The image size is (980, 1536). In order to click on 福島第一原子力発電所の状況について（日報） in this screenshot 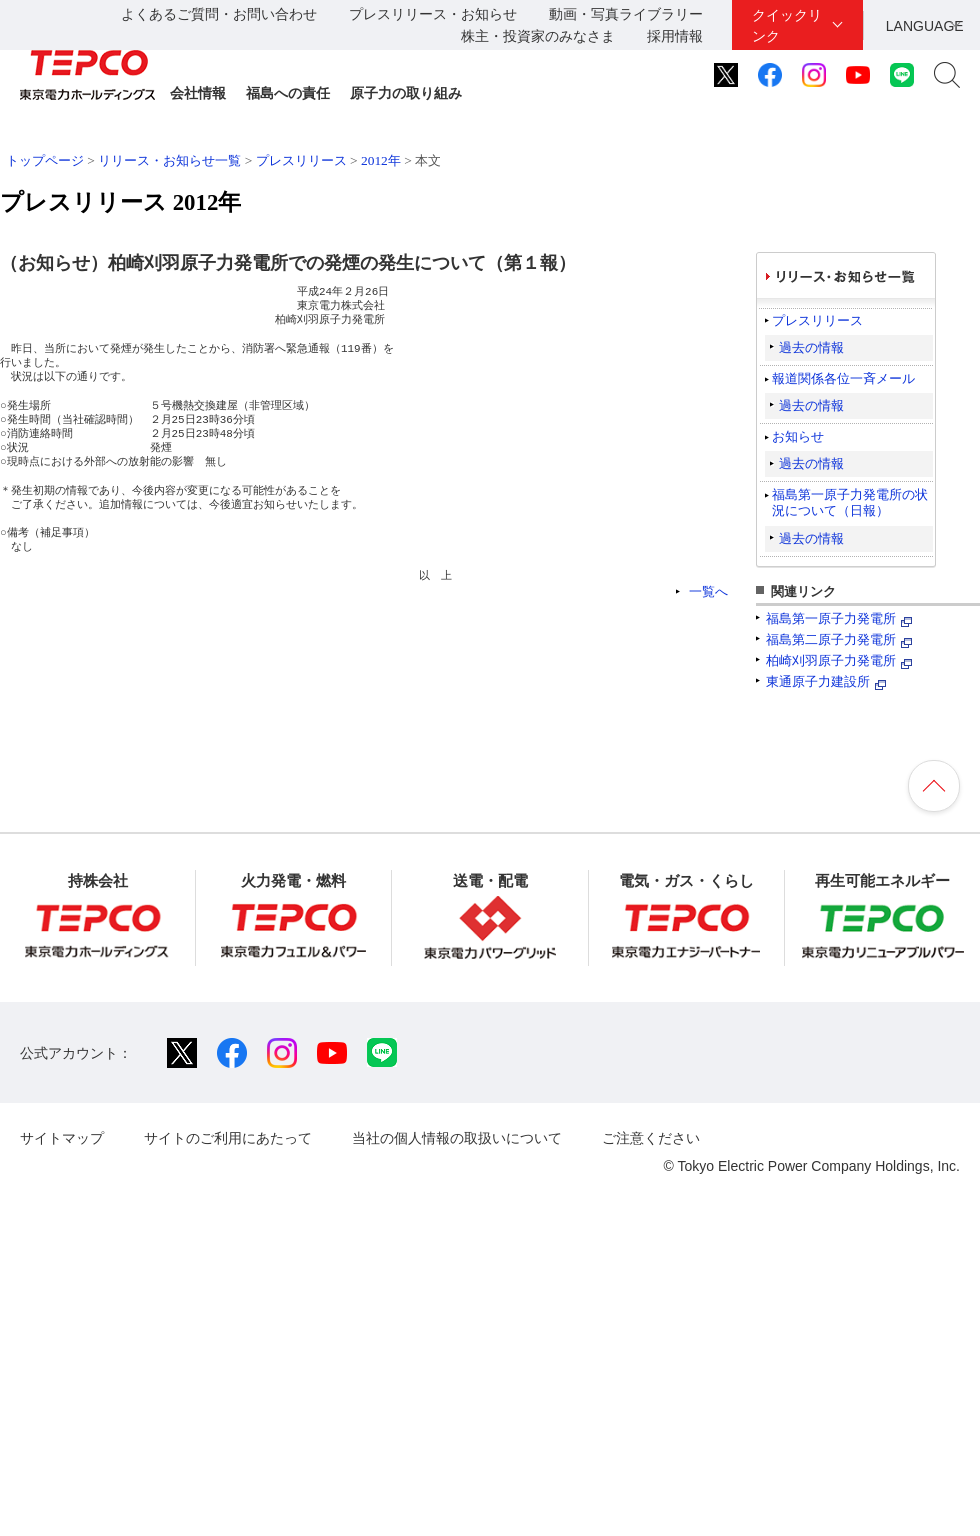, I will do `click(850, 502)`.